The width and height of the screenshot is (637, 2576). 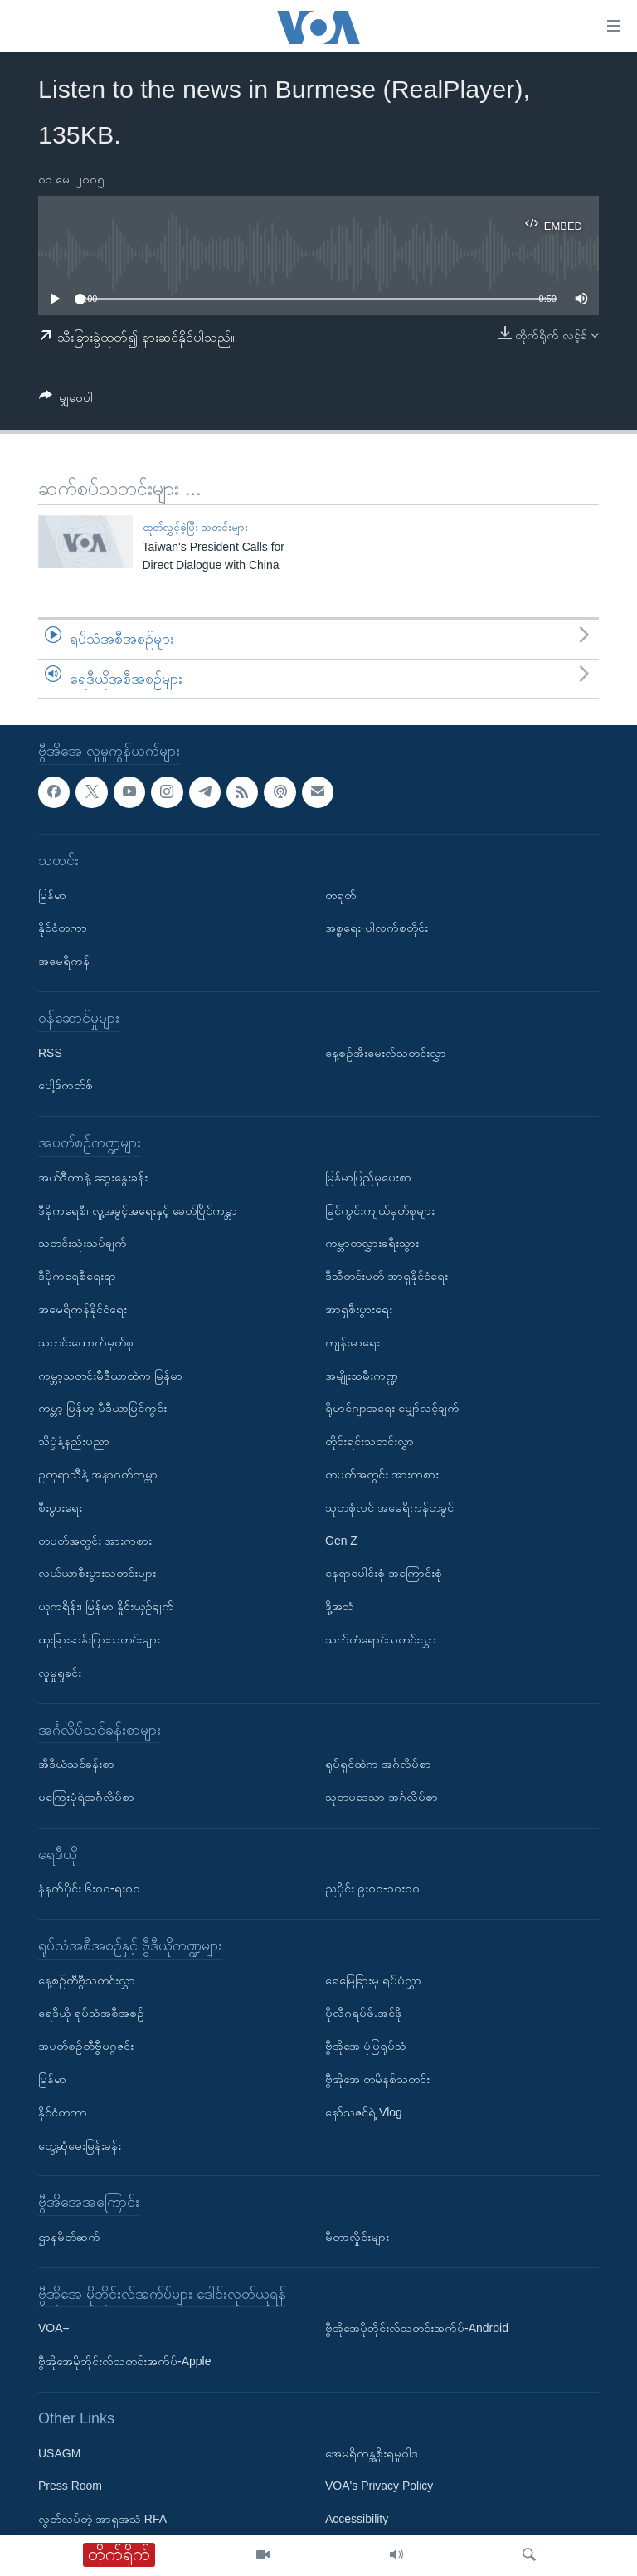 I want to click on လူမှုရှုခင်း, so click(x=59, y=1672).